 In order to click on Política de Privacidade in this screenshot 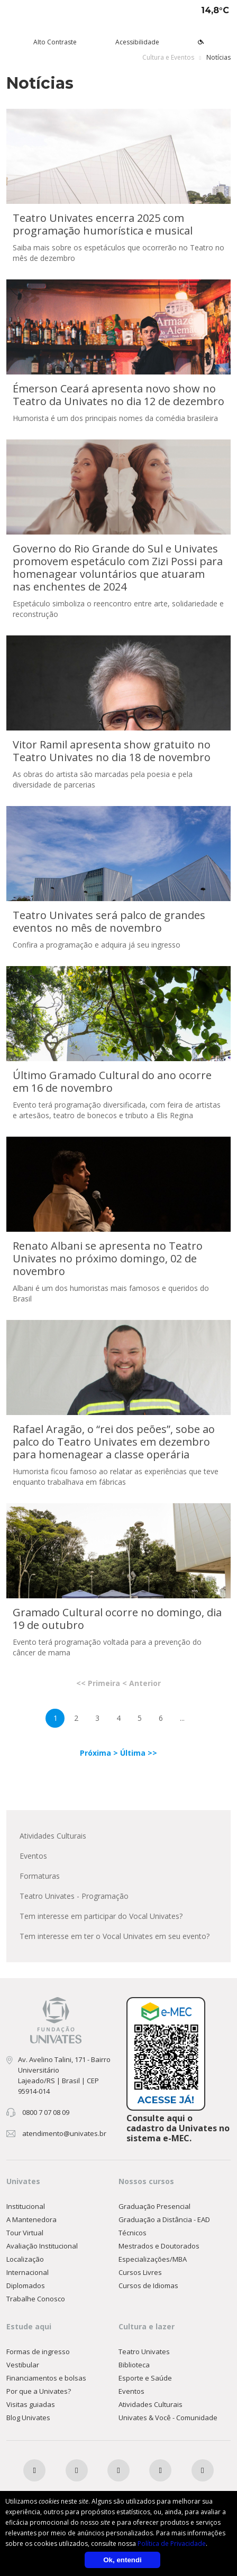, I will do `click(172, 2543)`.